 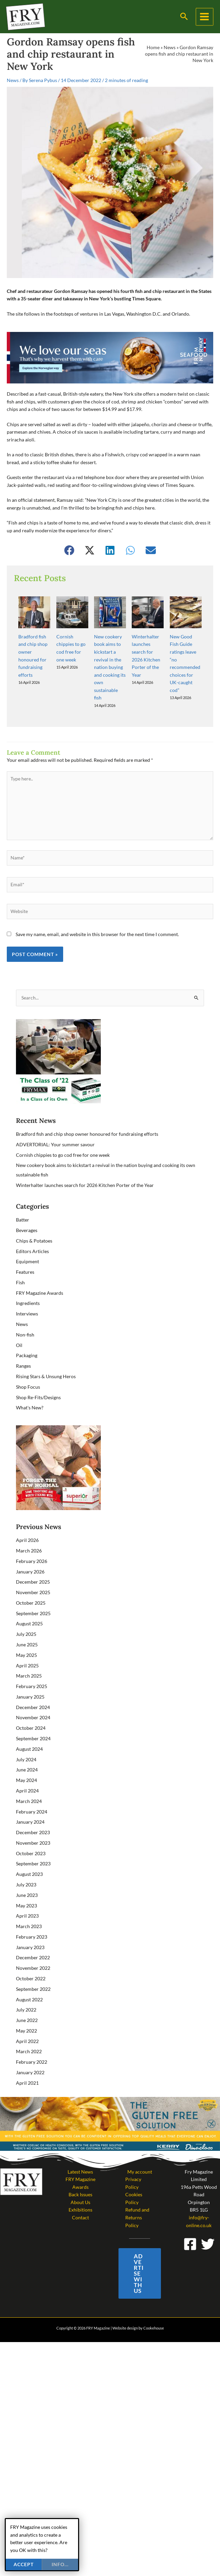 What do you see at coordinates (27, 1871) in the screenshot?
I see `June 2023` at bounding box center [27, 1871].